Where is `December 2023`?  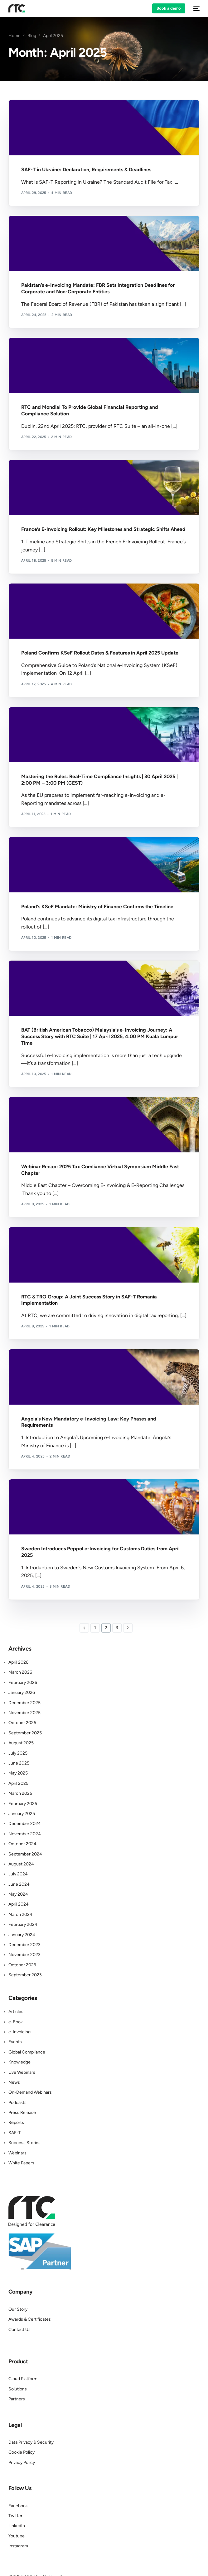
December 2023 is located at coordinates (24, 1944).